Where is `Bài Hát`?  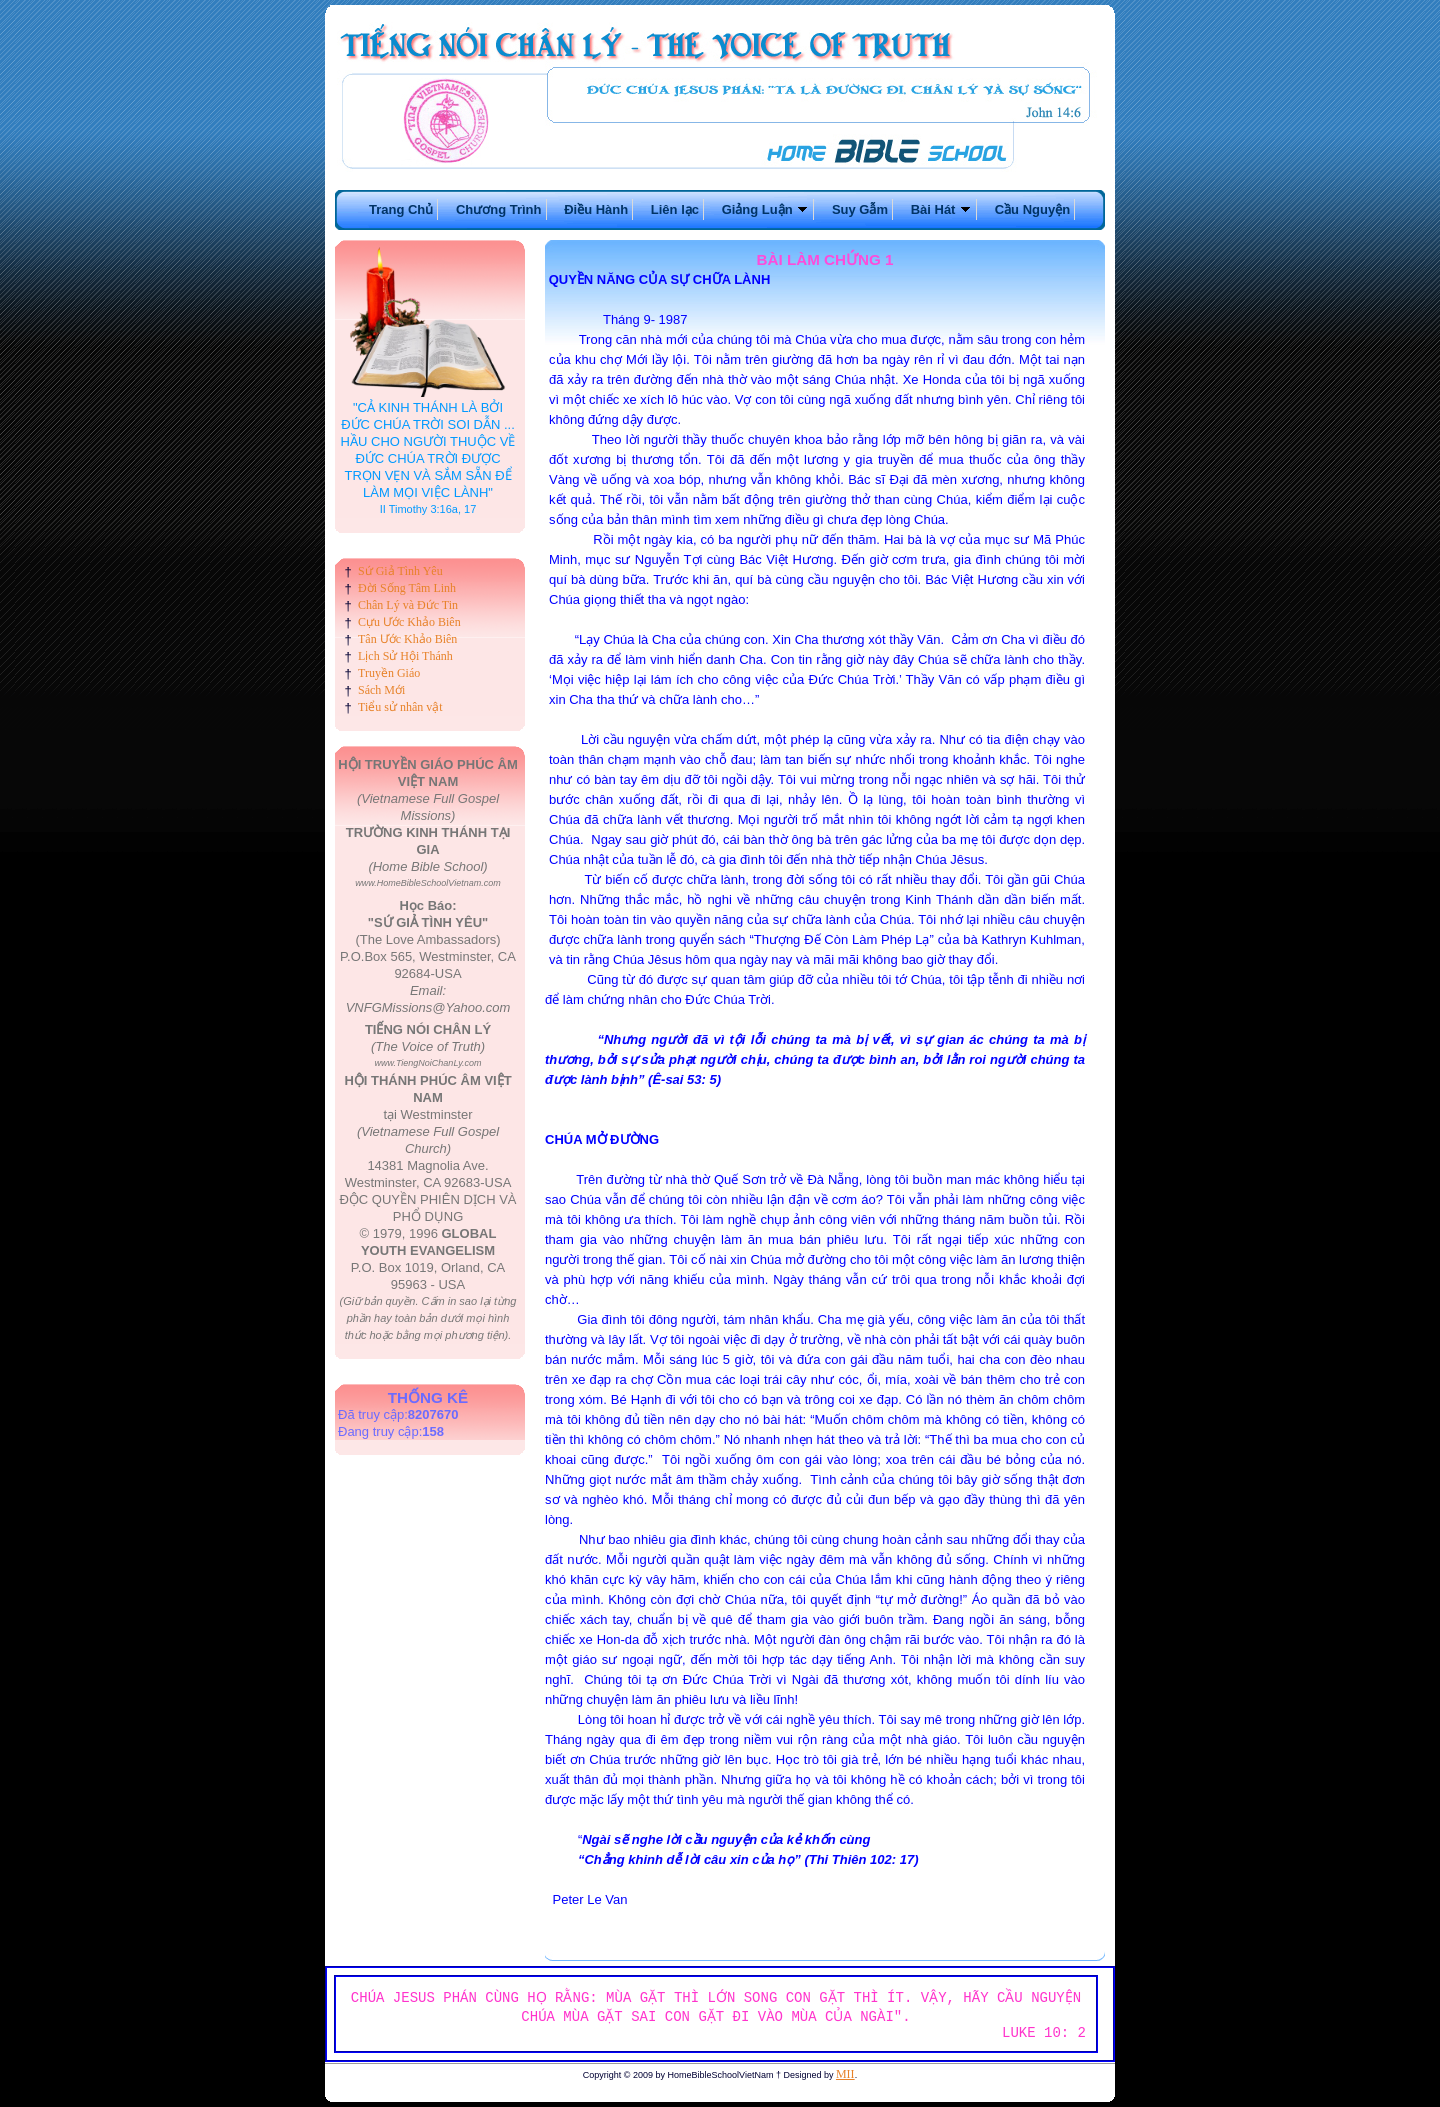
Bài Hát is located at coordinates (941, 209).